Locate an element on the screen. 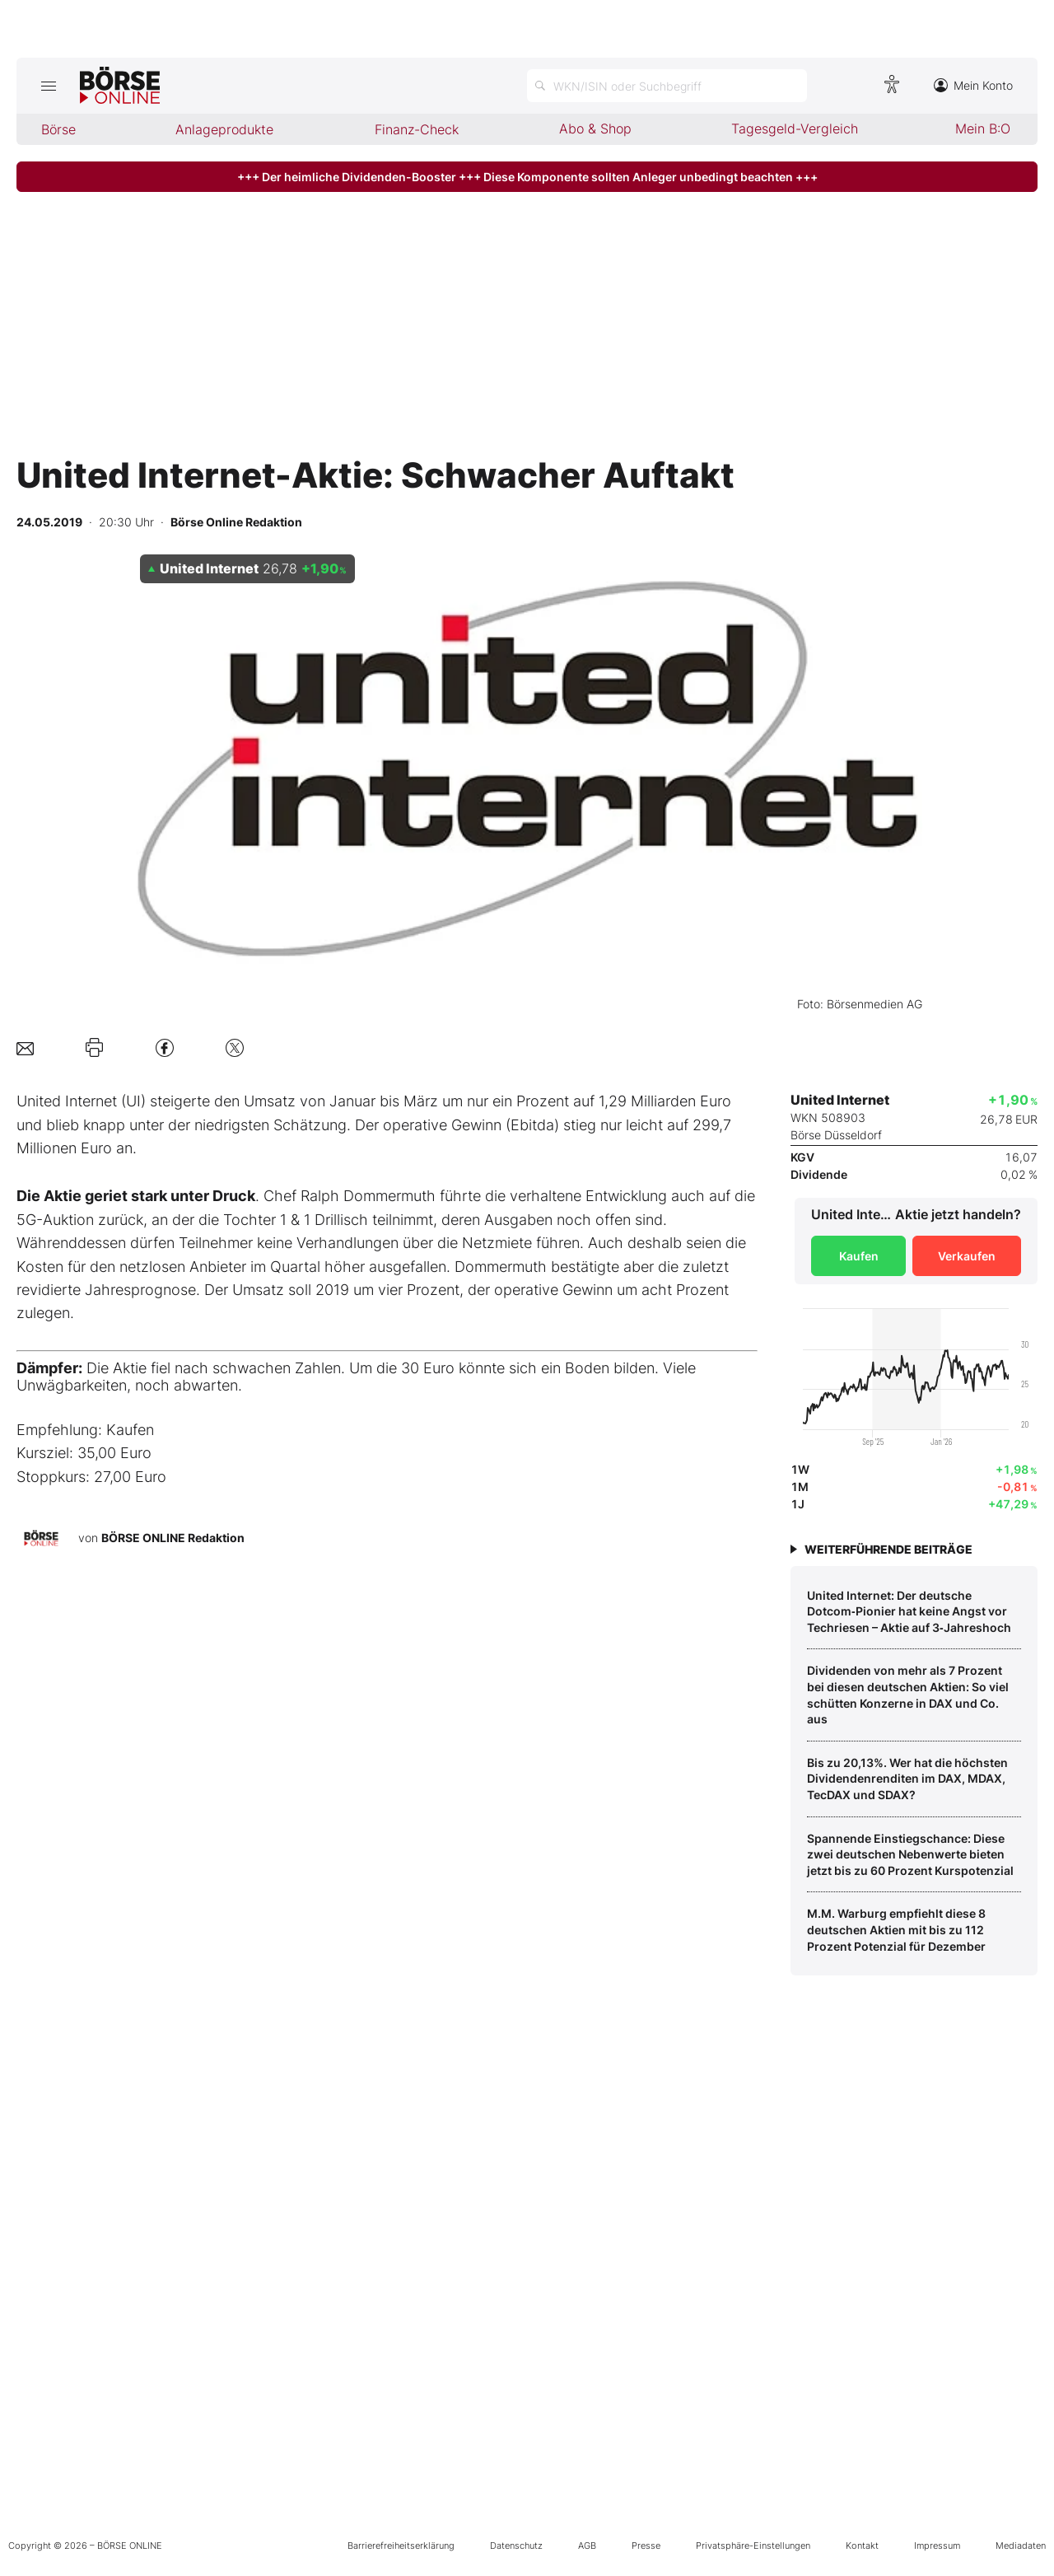 The image size is (1054, 2576). Privatsphäre-Einstellungen is located at coordinates (753, 2545).